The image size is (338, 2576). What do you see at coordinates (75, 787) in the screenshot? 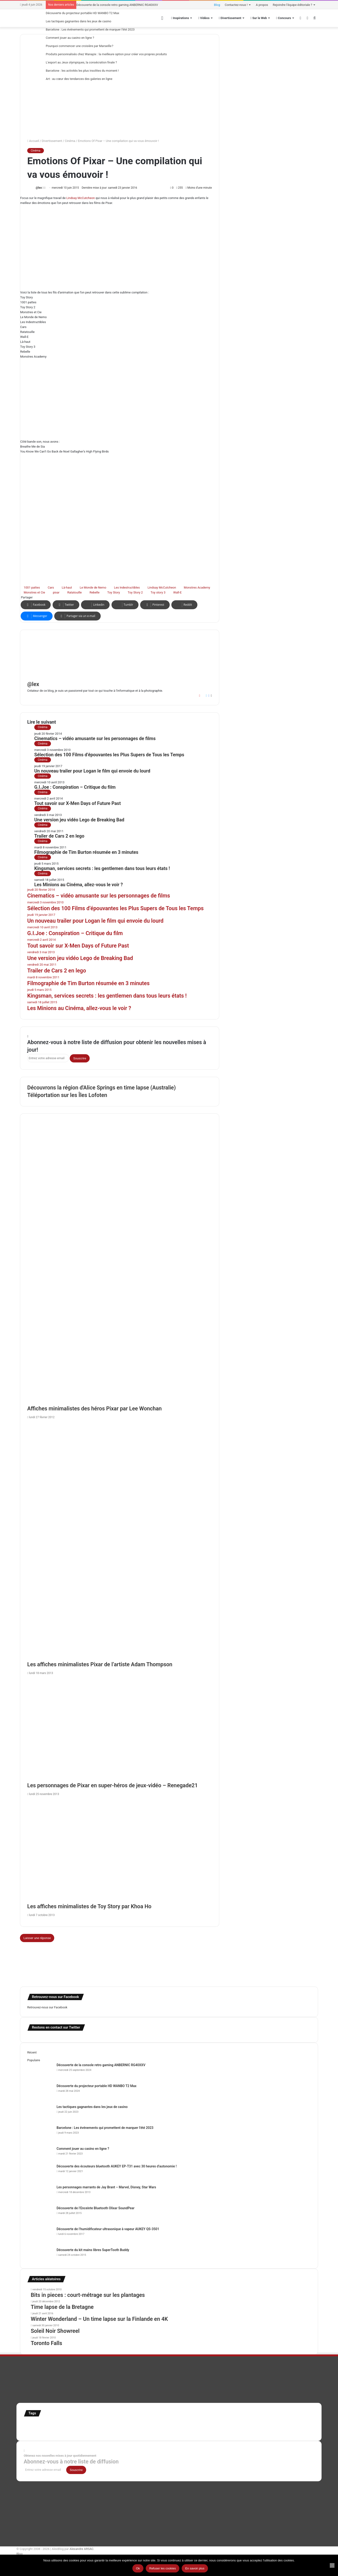
I see `G.I.Joe : Conspiration – Critique du film` at bounding box center [75, 787].